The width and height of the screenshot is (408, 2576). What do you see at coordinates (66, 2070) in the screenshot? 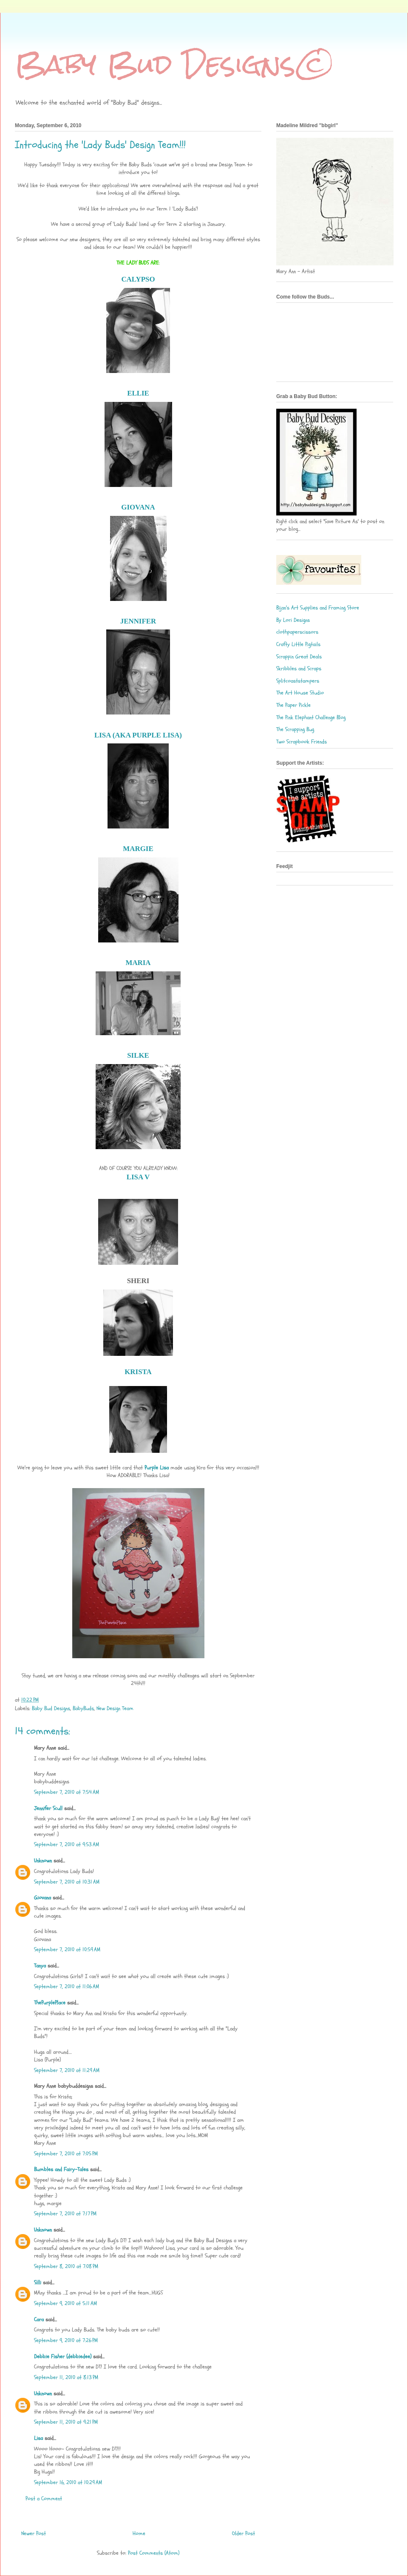
I see `September 7, 2010 at 11:29 AM` at bounding box center [66, 2070].